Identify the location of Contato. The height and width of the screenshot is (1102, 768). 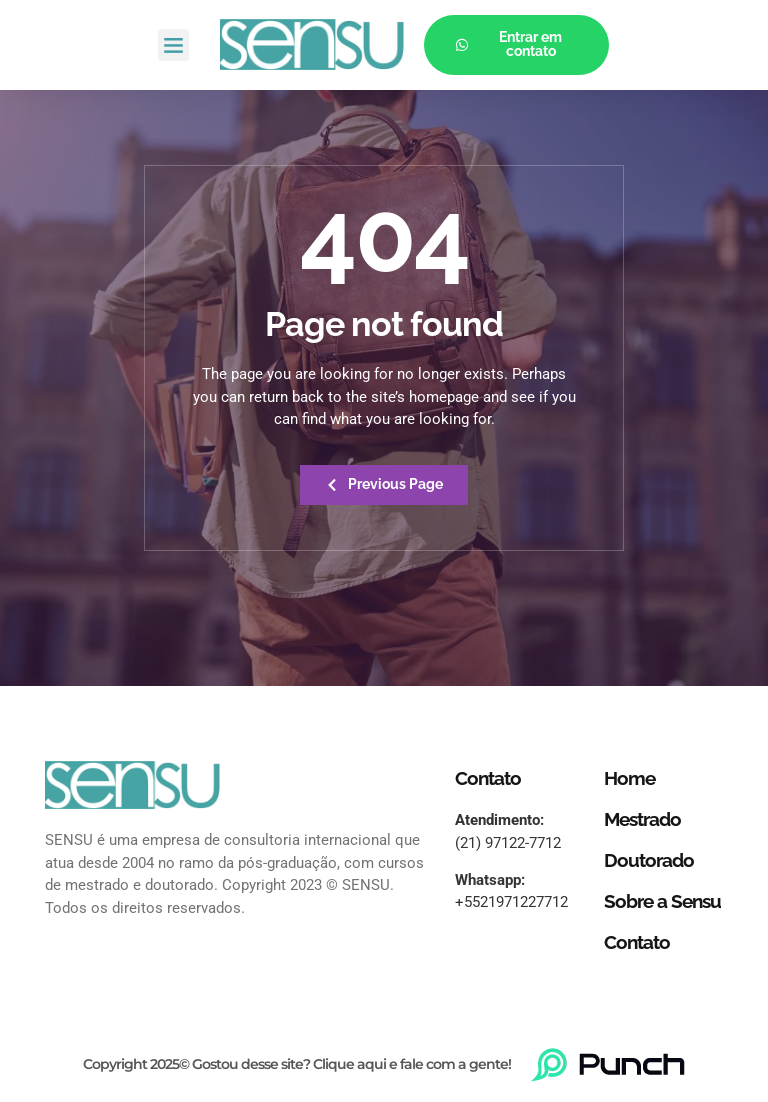
(637, 942).